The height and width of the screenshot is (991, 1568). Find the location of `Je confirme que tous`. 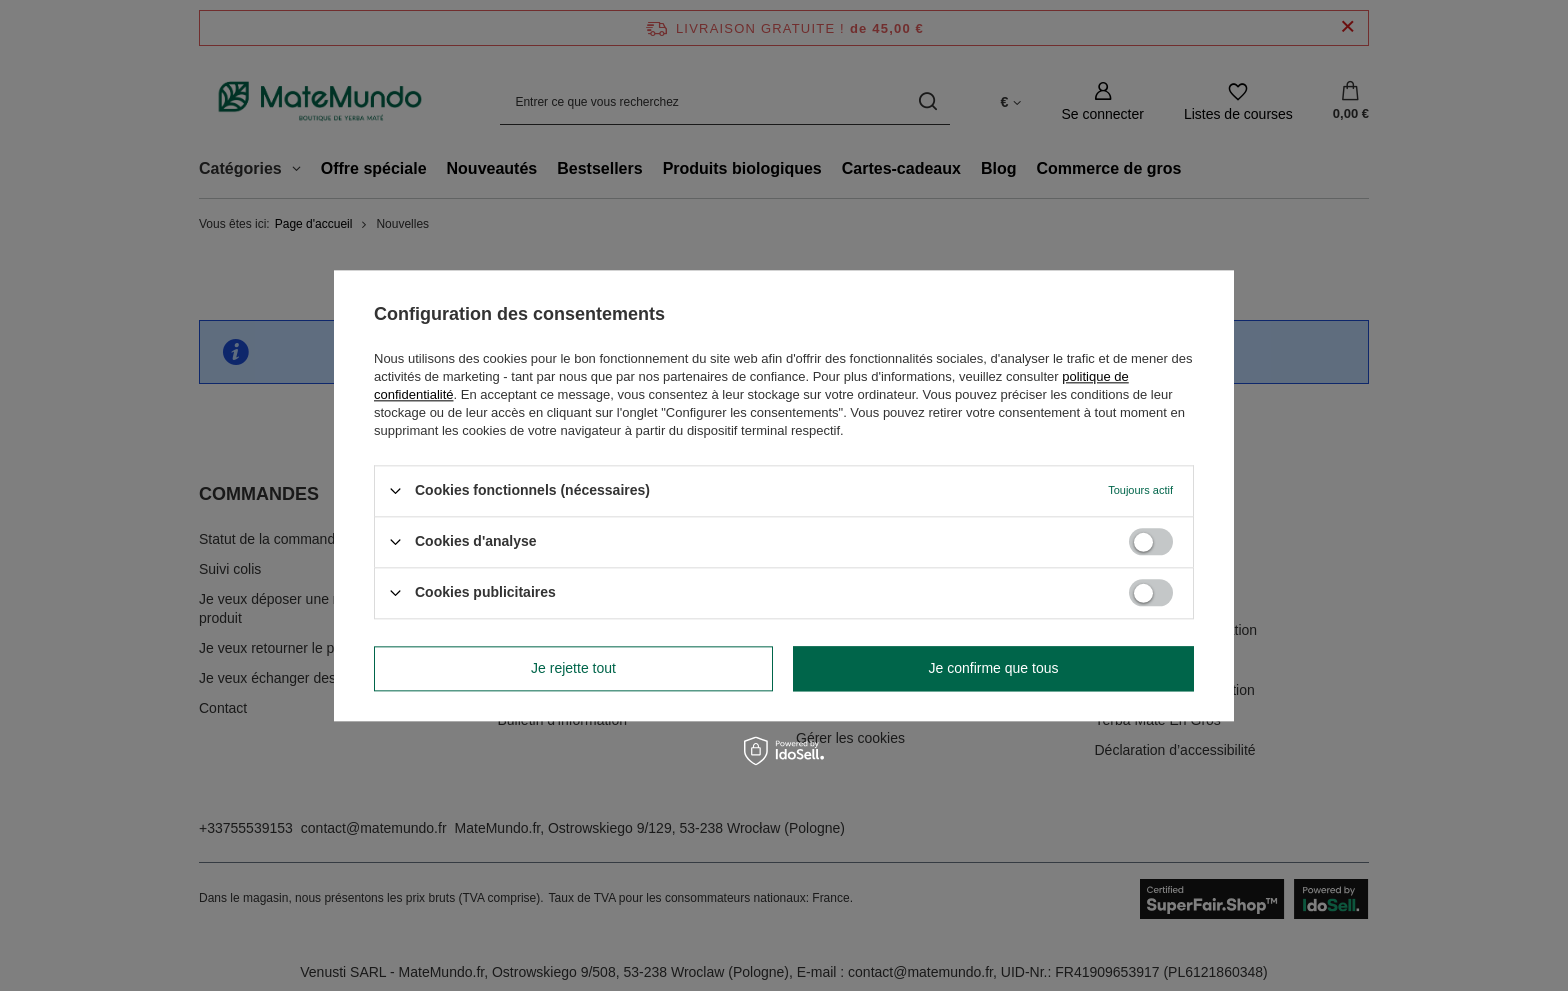

Je confirme que tous is located at coordinates (994, 668).